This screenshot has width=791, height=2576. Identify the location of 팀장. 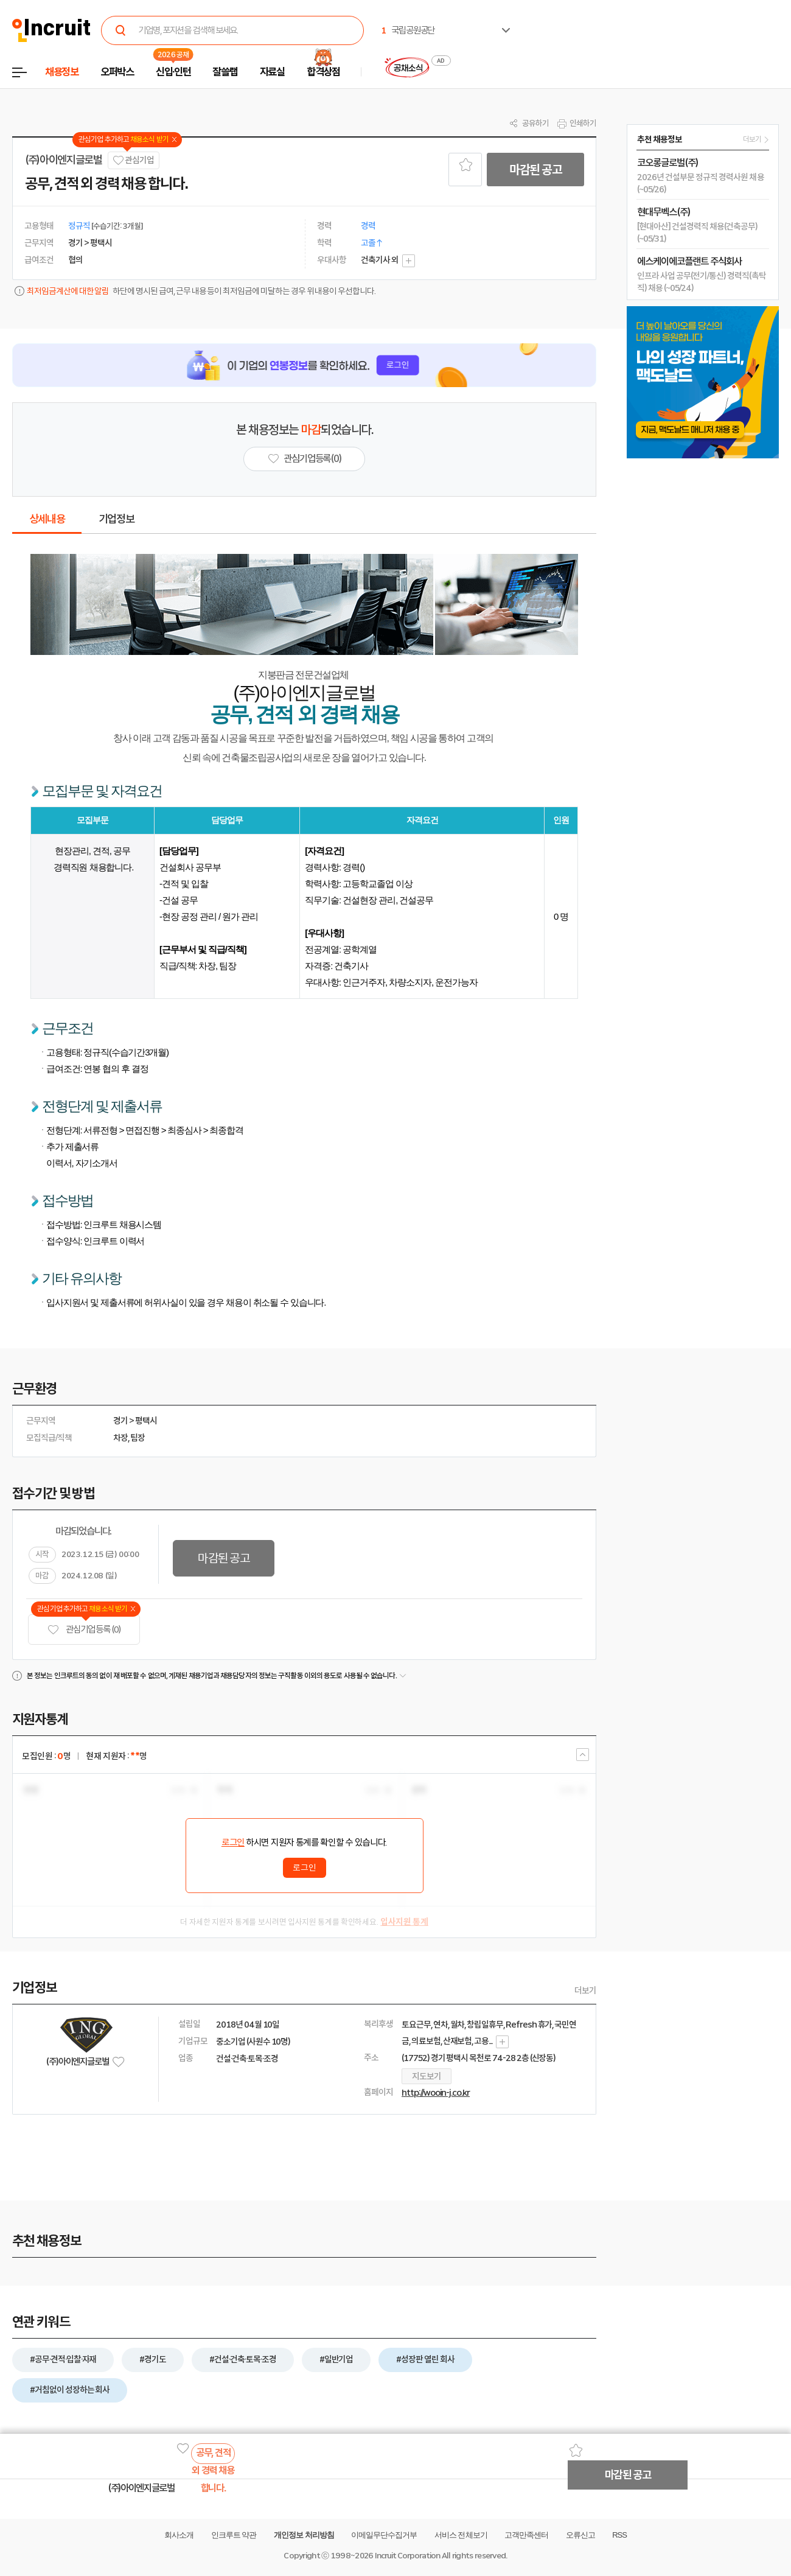
(137, 1437).